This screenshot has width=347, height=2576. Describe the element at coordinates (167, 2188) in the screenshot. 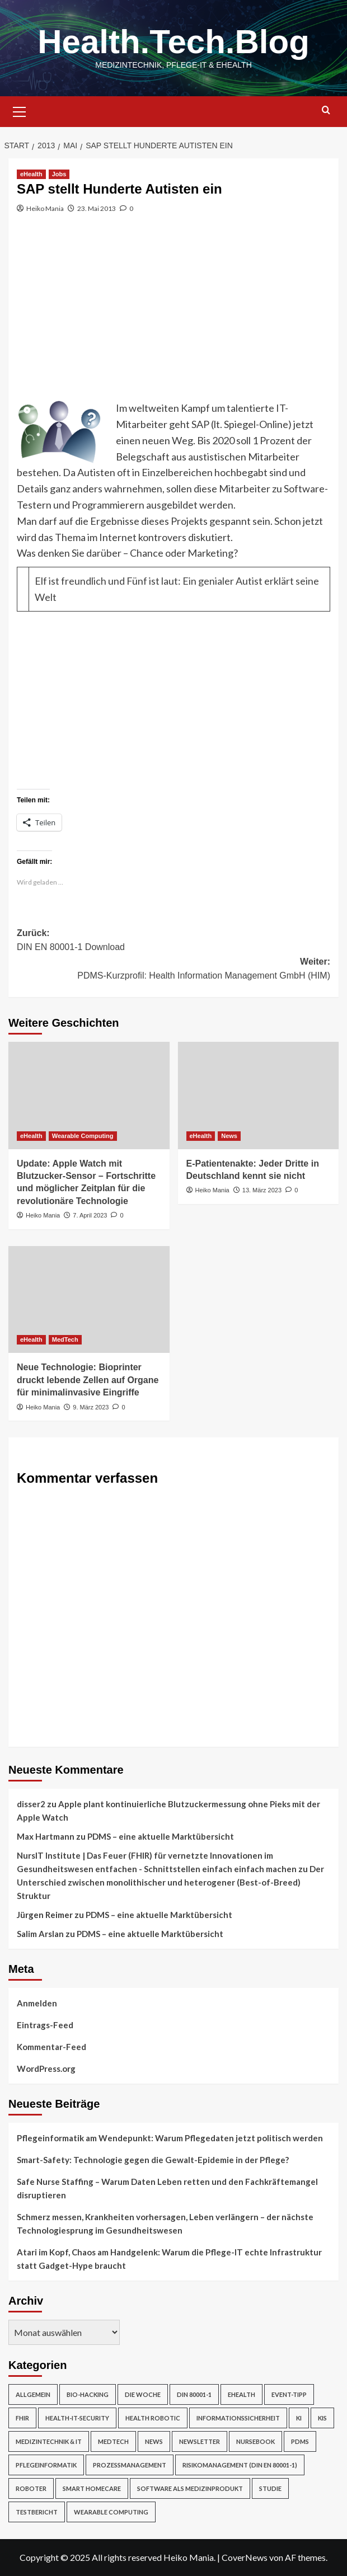

I see `Safe Nurse Staffing – Warum Daten Leben retten und den Fachkräftemangel disruptieren` at that location.